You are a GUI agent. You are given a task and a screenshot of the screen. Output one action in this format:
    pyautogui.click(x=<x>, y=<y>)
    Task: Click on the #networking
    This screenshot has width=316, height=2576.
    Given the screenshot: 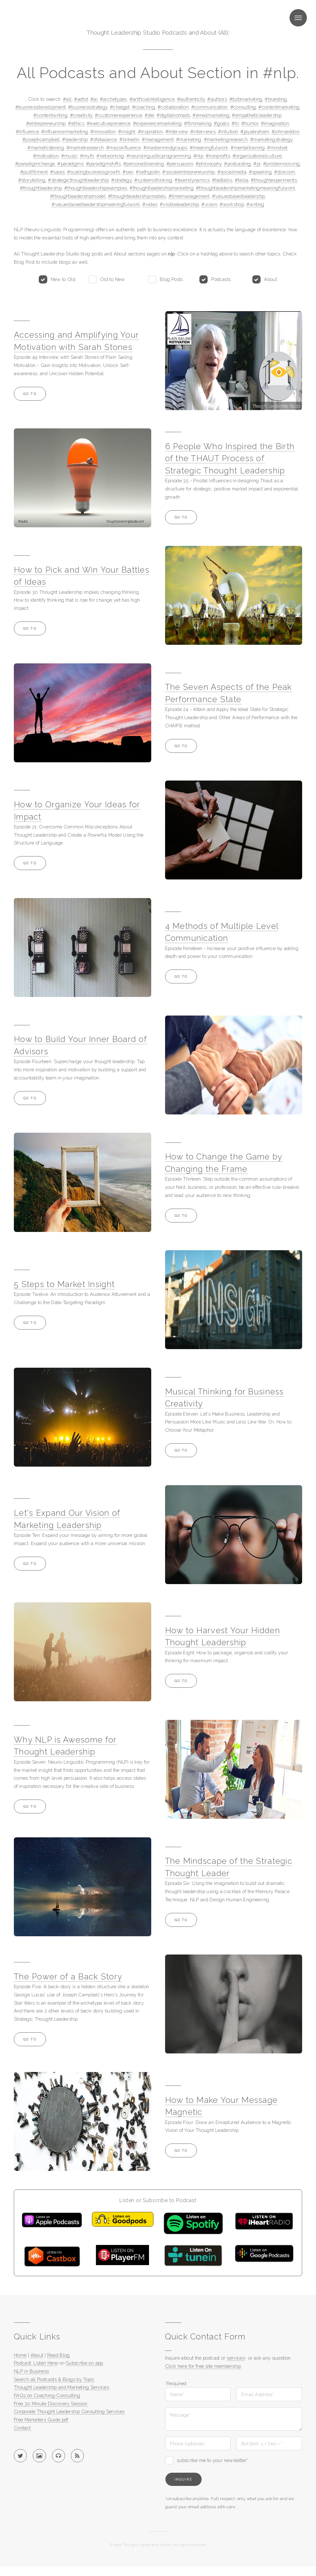 What is the action you would take?
    pyautogui.click(x=110, y=155)
    